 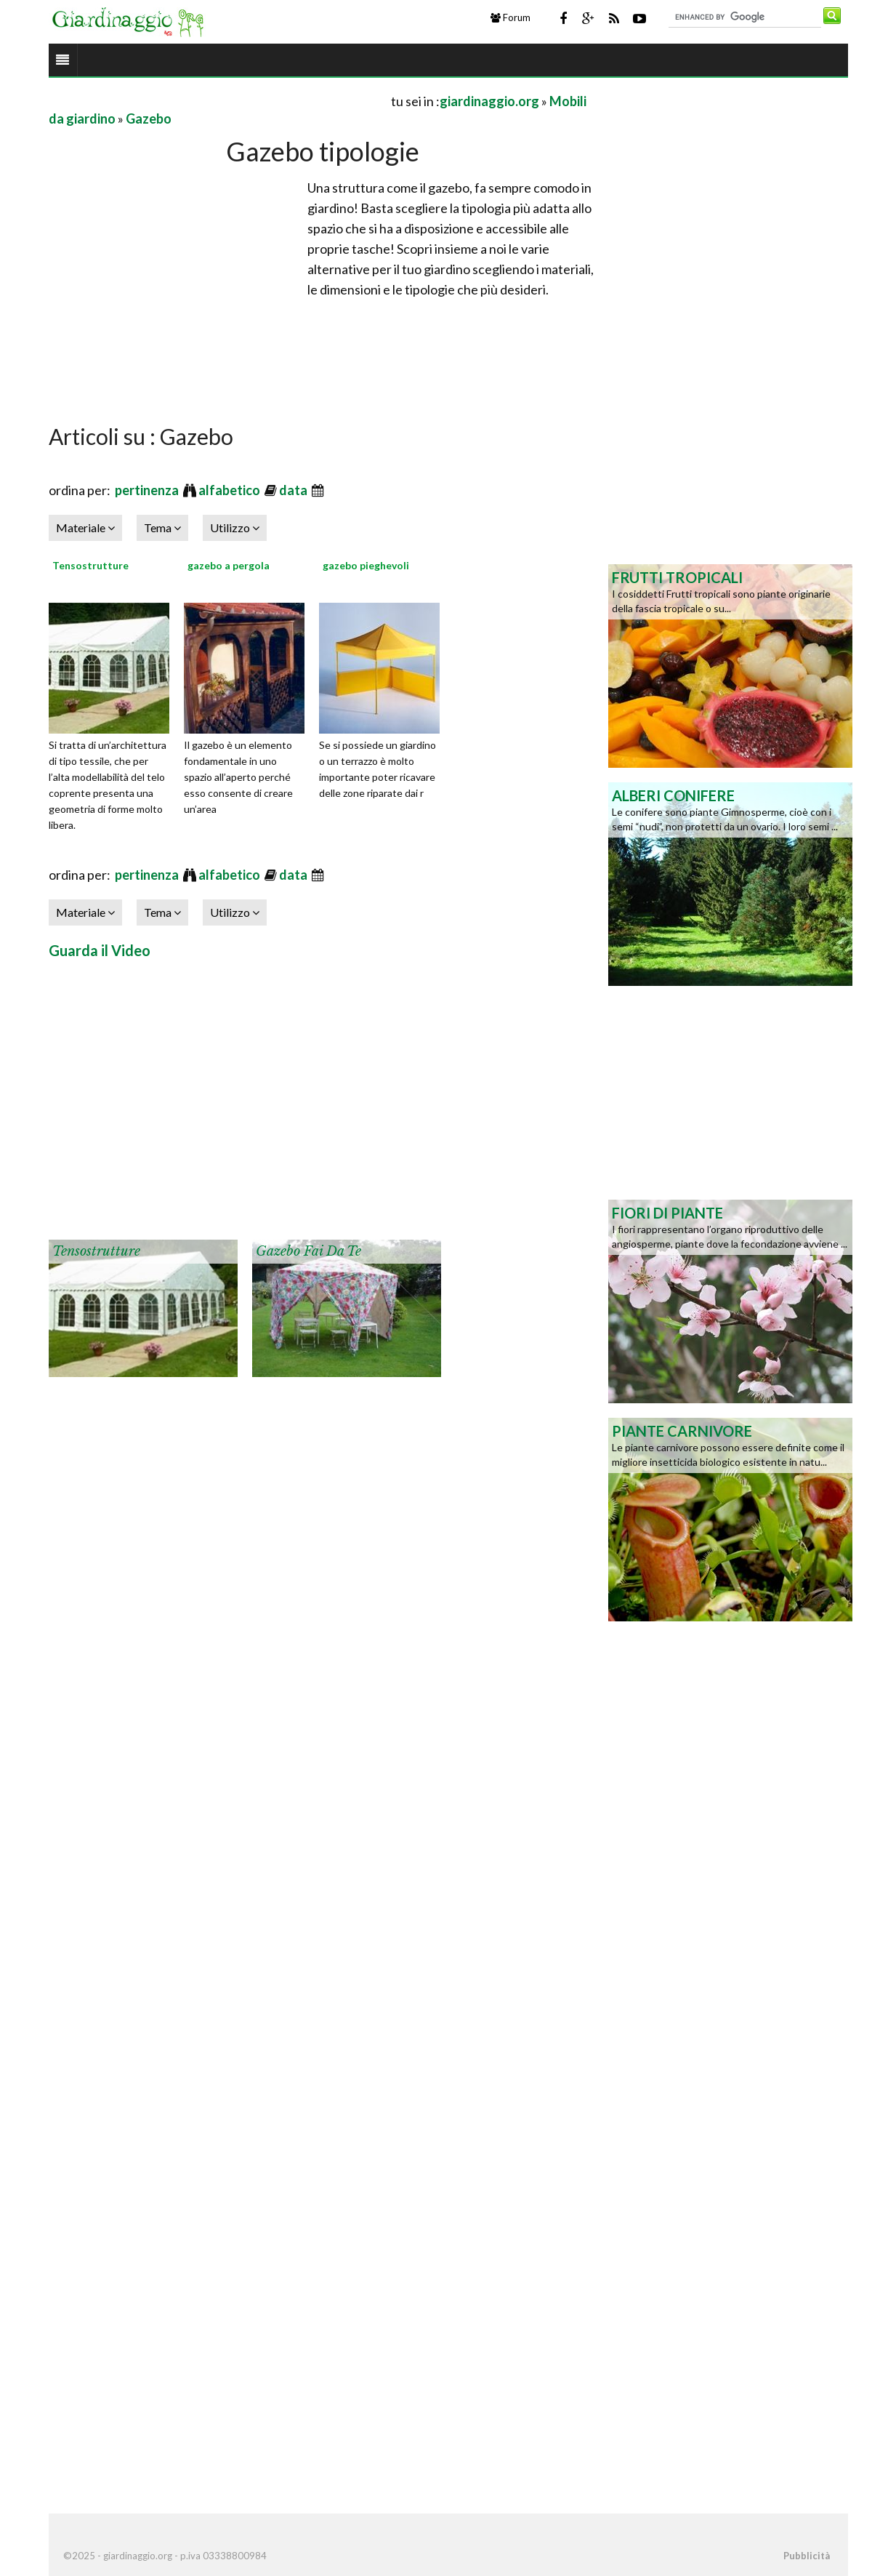 What do you see at coordinates (366, 565) in the screenshot?
I see `gazebo pieghevoli` at bounding box center [366, 565].